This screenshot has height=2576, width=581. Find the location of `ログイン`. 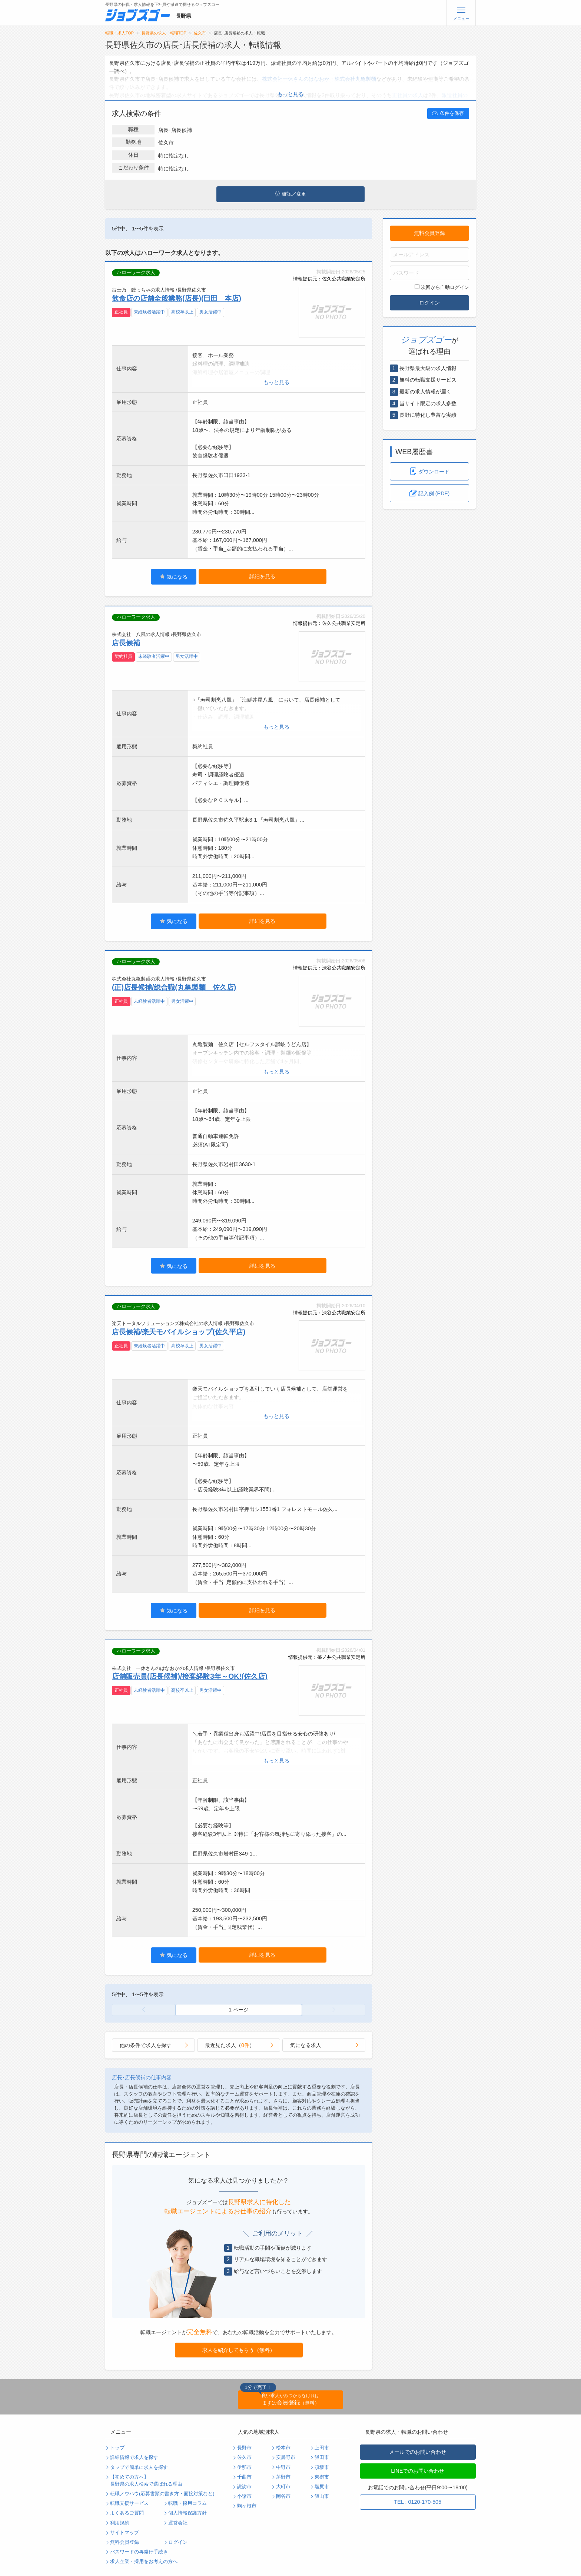

ログイン is located at coordinates (429, 303).